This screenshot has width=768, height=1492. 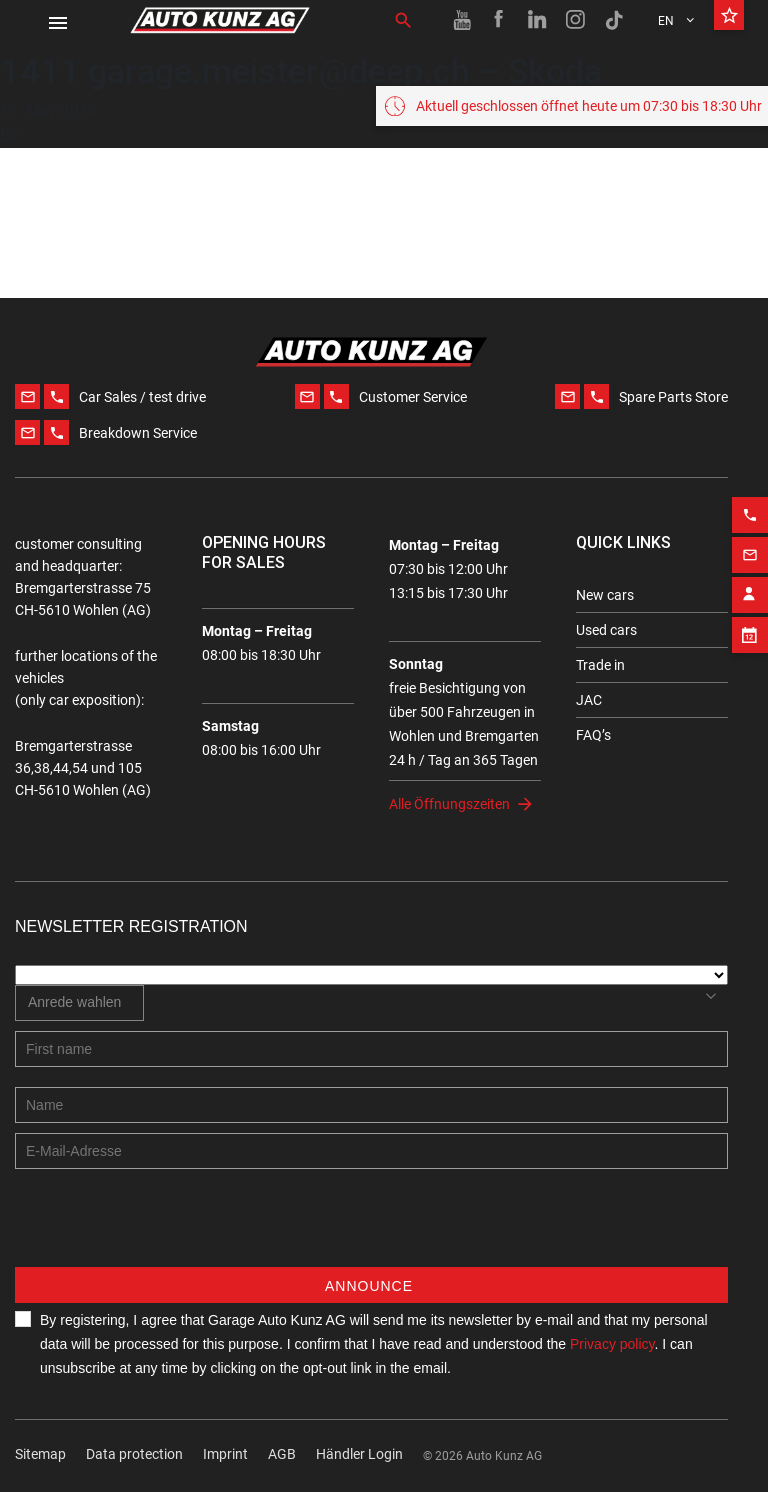 What do you see at coordinates (600, 665) in the screenshot?
I see `Trade in` at bounding box center [600, 665].